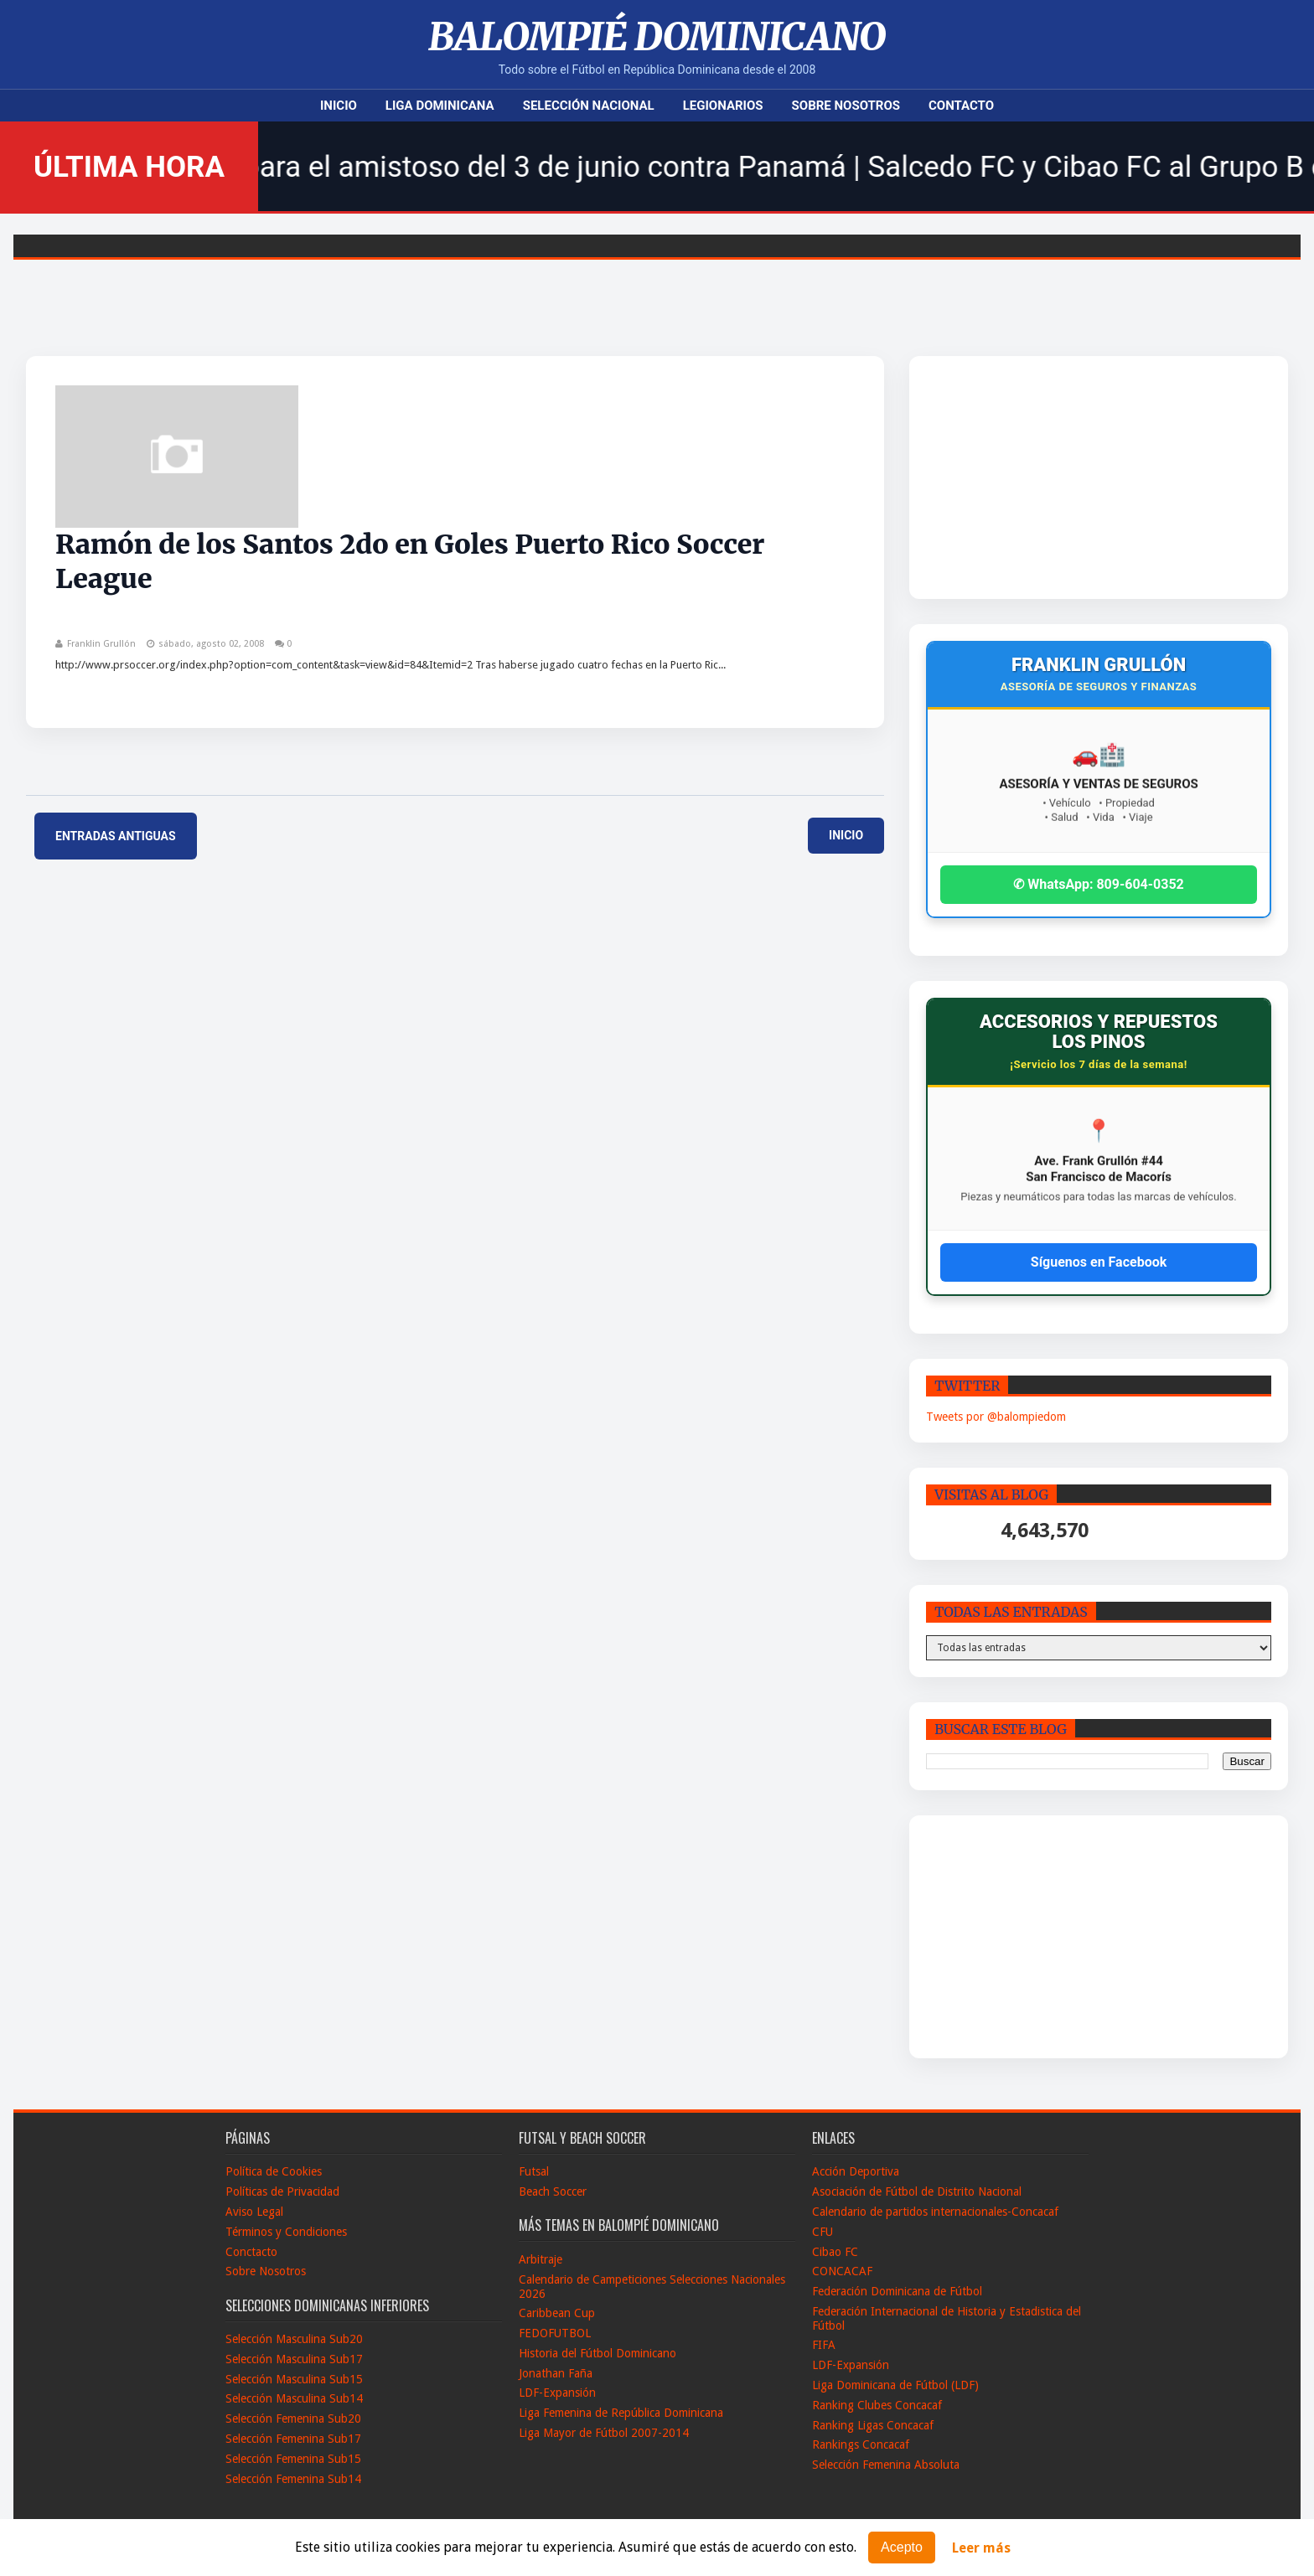 The image size is (1314, 2576). What do you see at coordinates (855, 2171) in the screenshot?
I see `Acción Deportiva` at bounding box center [855, 2171].